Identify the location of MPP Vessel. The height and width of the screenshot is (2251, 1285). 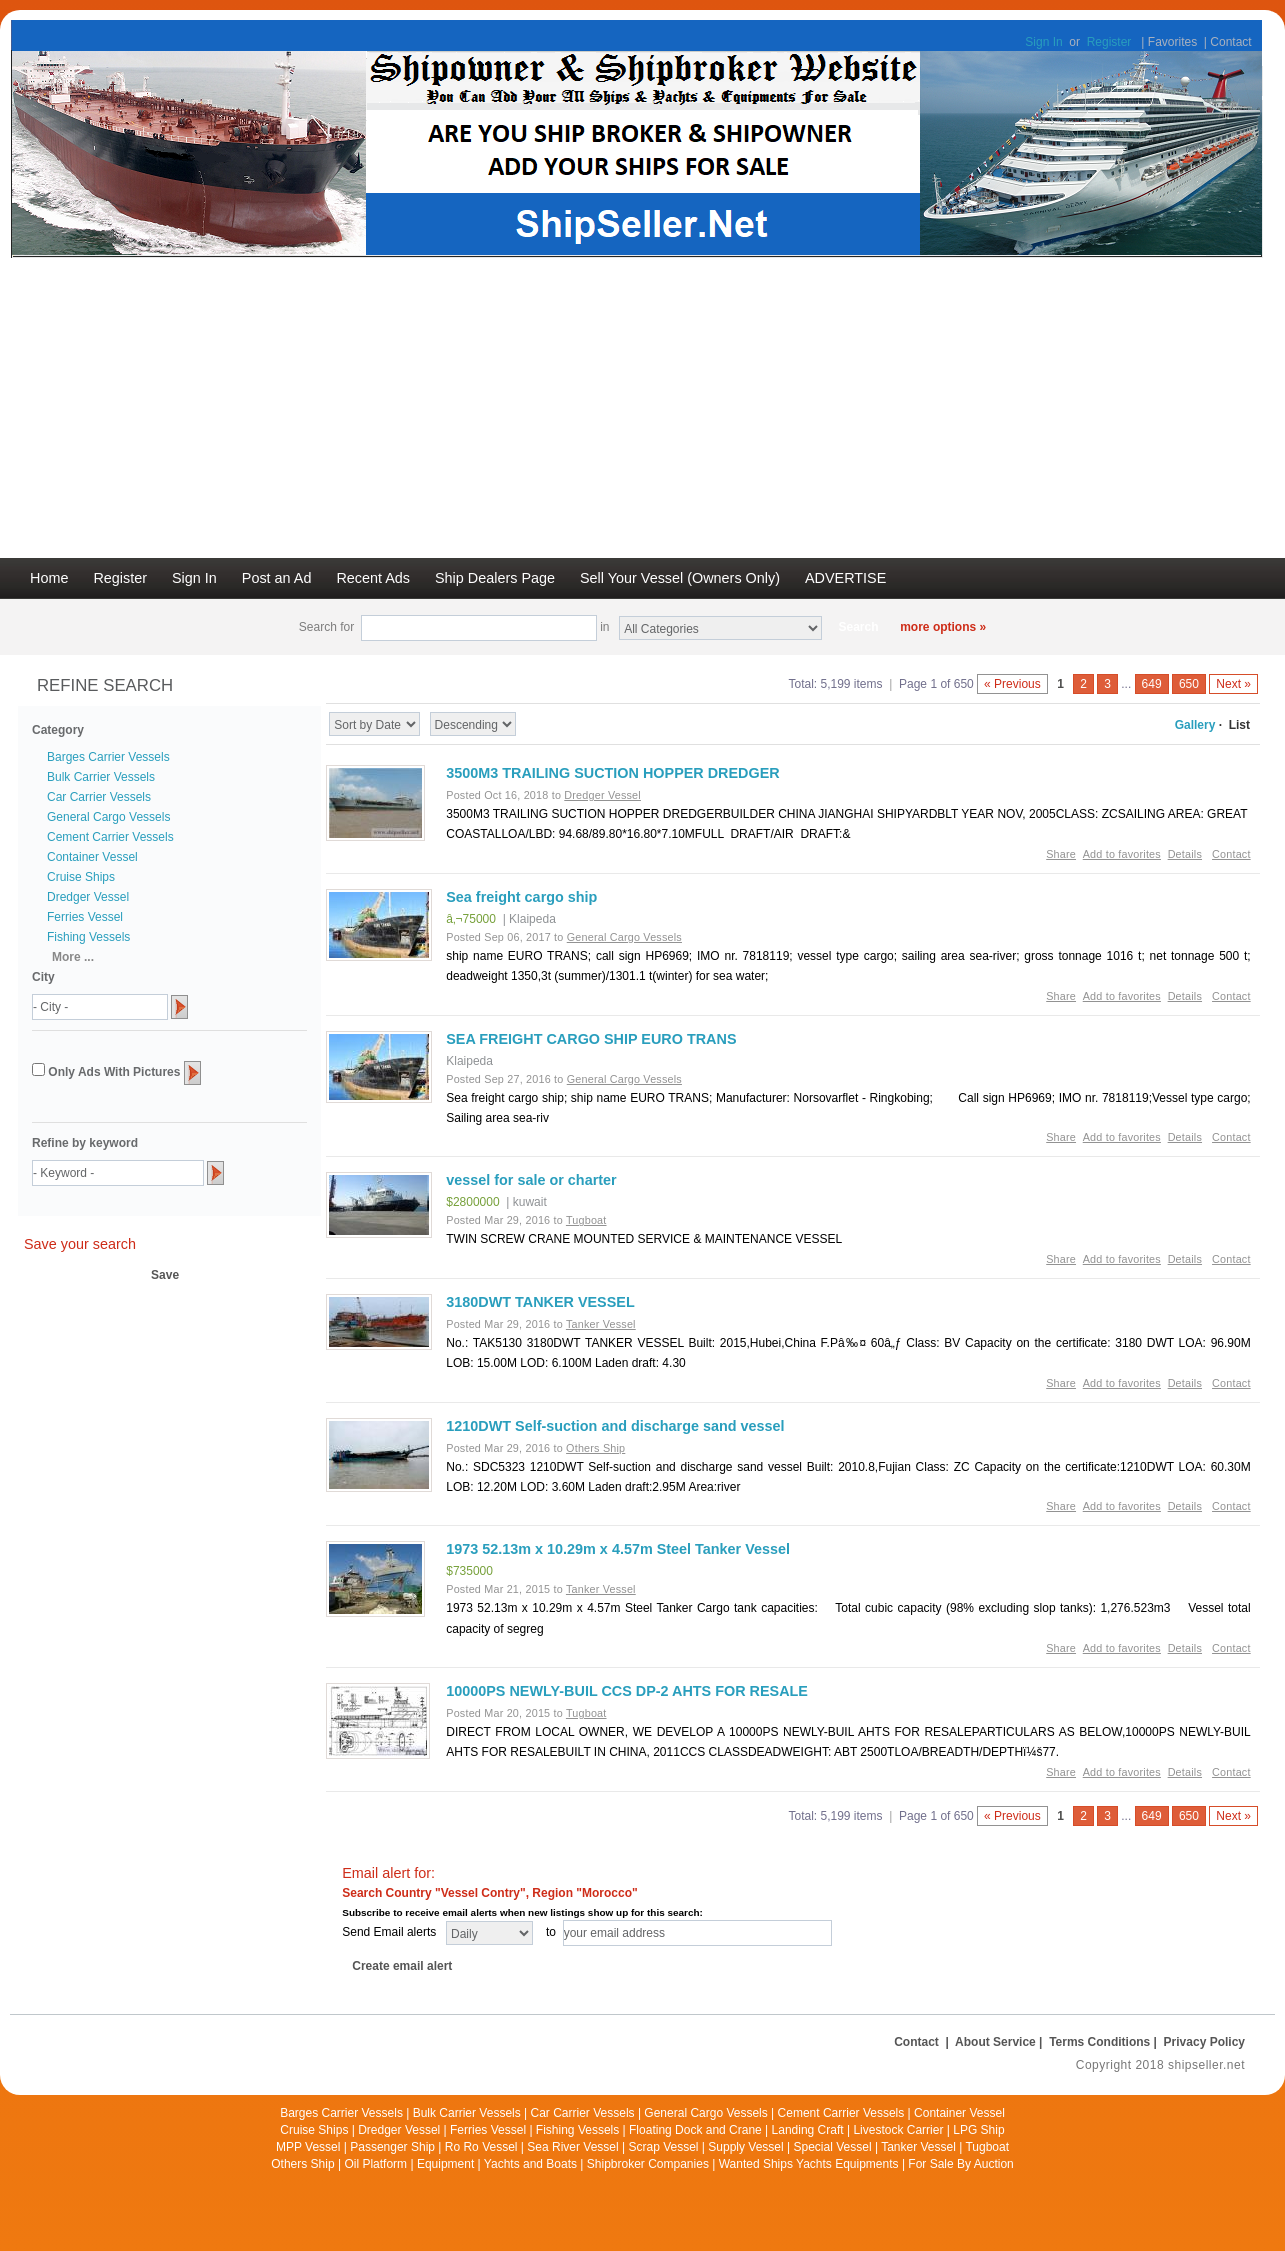
(308, 2147).